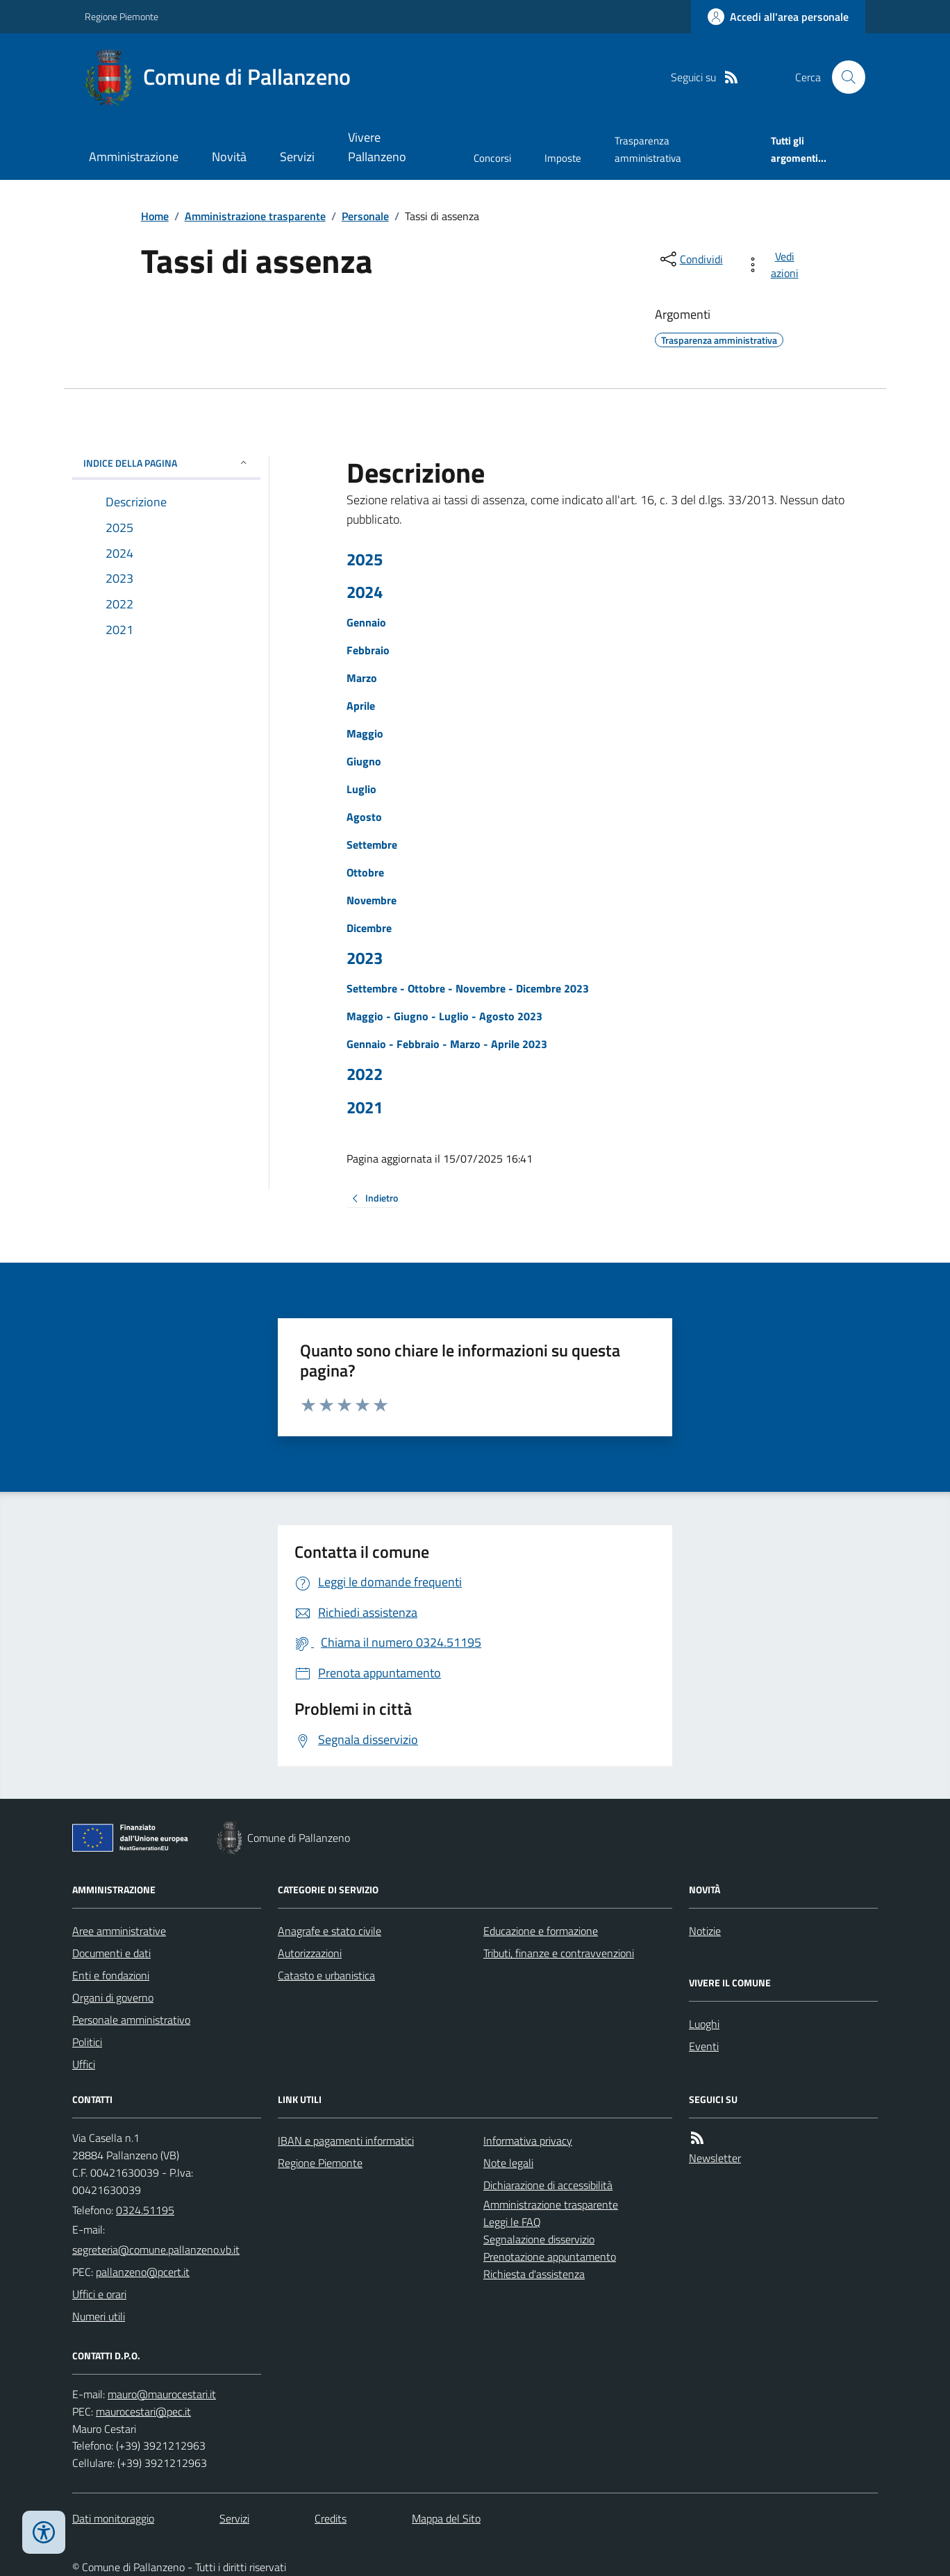  Describe the element at coordinates (310, 1953) in the screenshot. I see `Autorizzazioni` at that location.